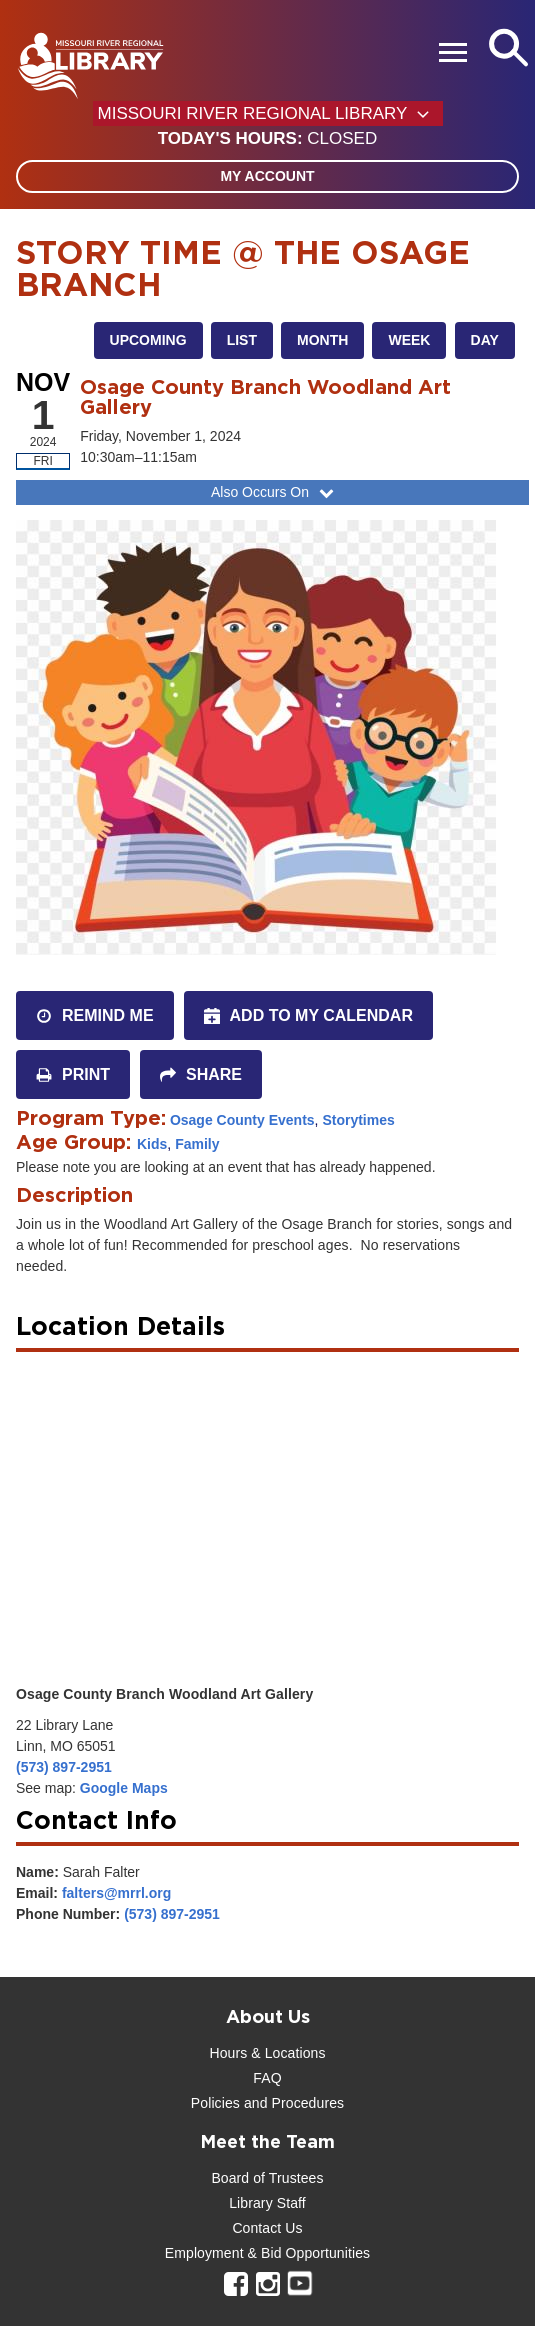 The width and height of the screenshot is (535, 2326). I want to click on Google Maps, so click(124, 1788).